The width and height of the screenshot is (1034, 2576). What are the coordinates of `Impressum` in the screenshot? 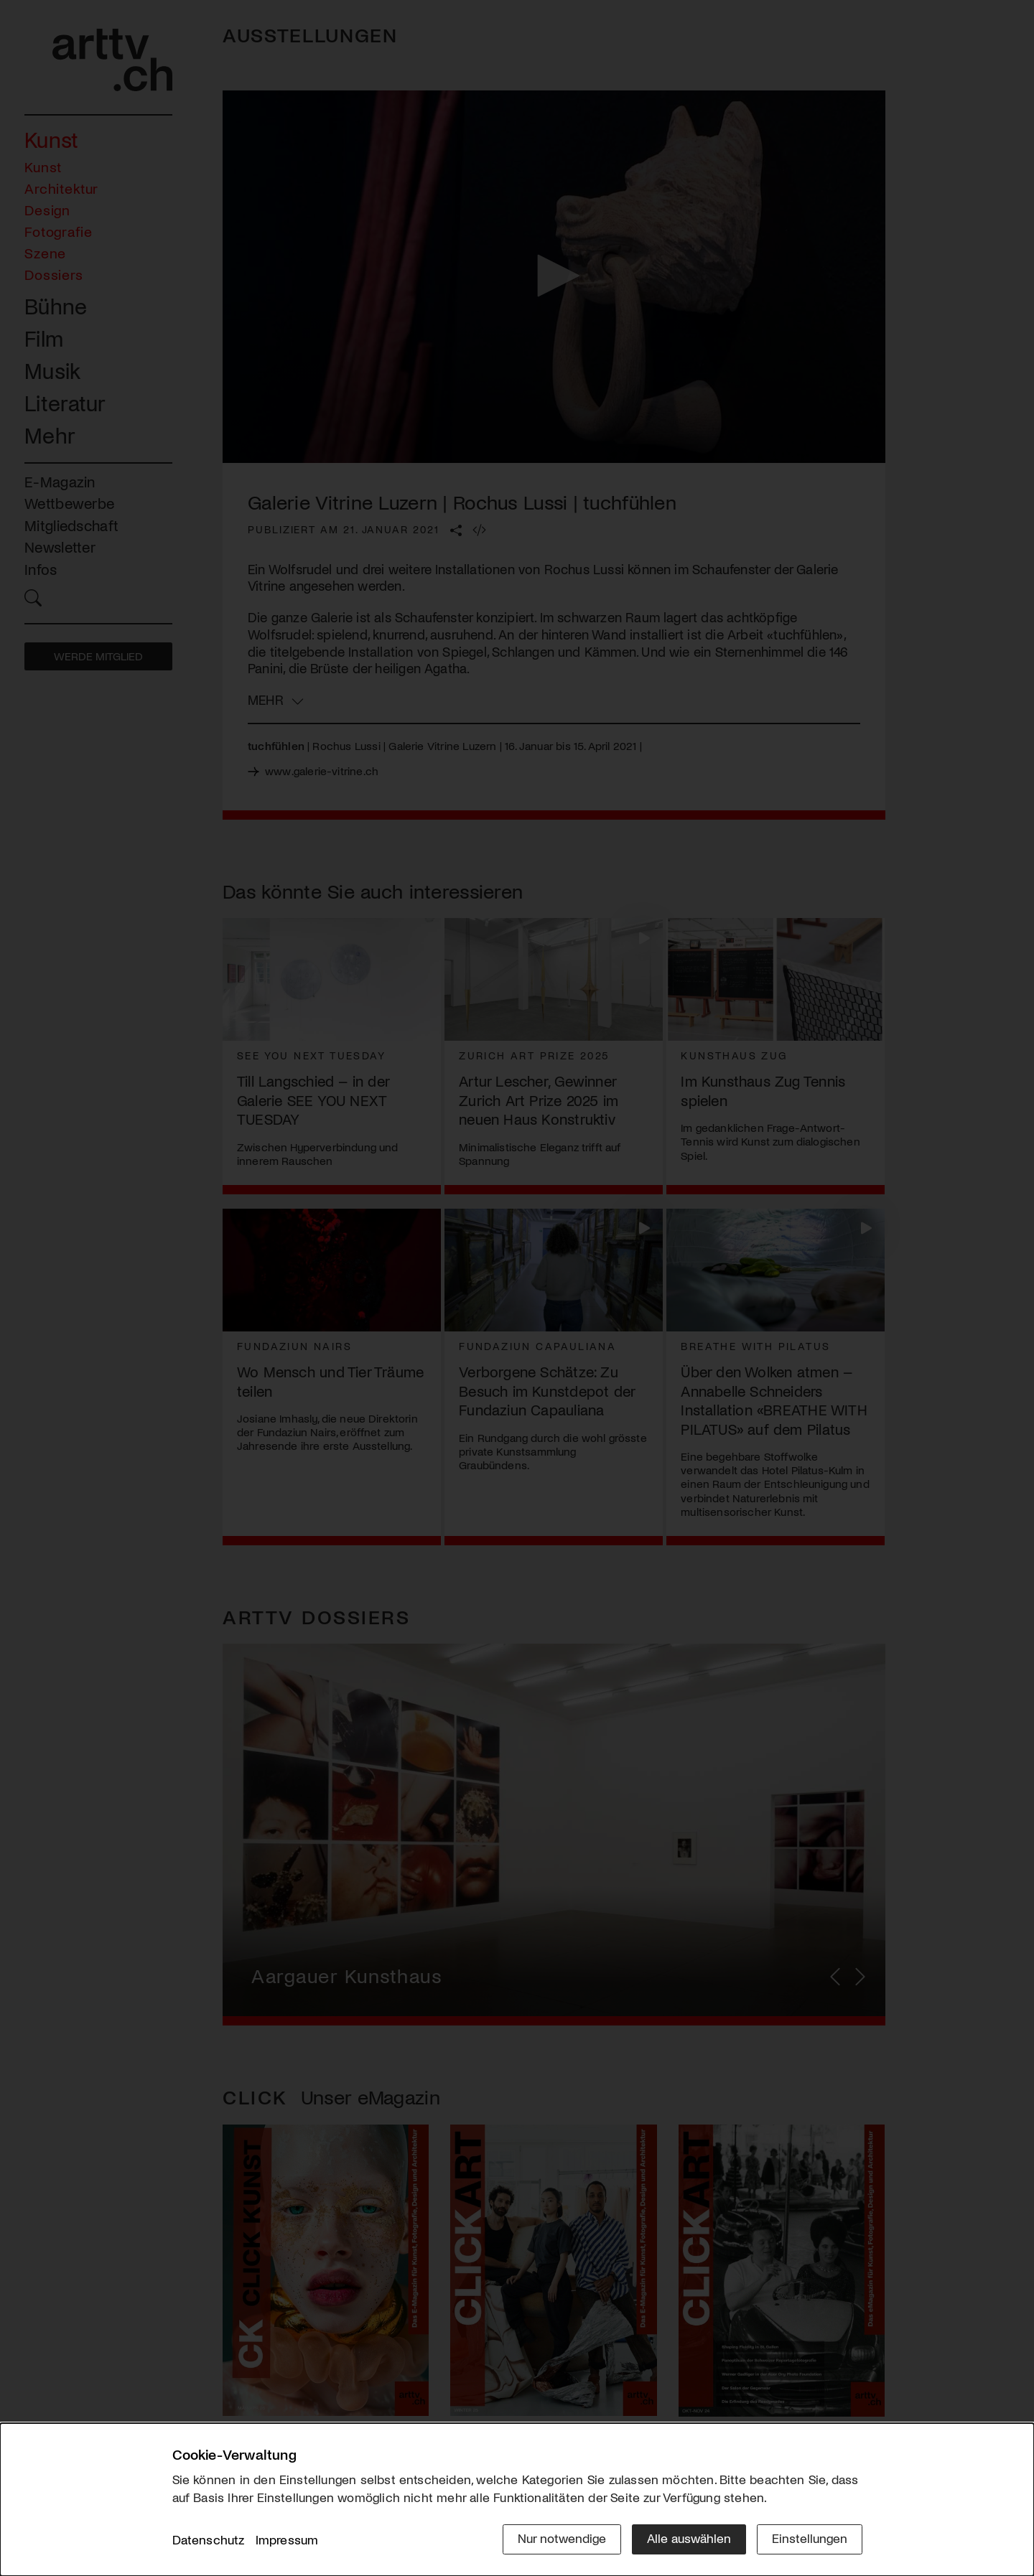 It's located at (287, 2539).